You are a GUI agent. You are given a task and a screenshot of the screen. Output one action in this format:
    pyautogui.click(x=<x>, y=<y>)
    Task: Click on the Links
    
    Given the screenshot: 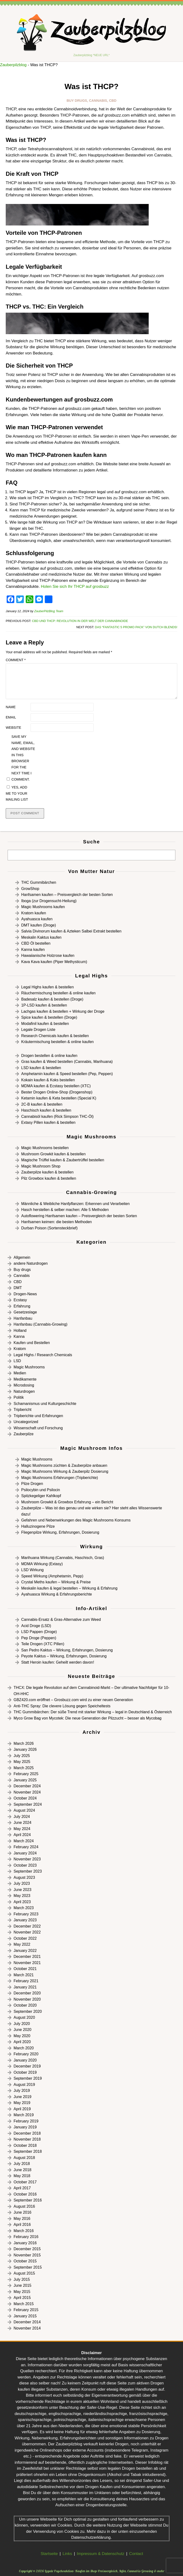 What is the action you would take?
    pyautogui.click(x=67, y=2553)
    